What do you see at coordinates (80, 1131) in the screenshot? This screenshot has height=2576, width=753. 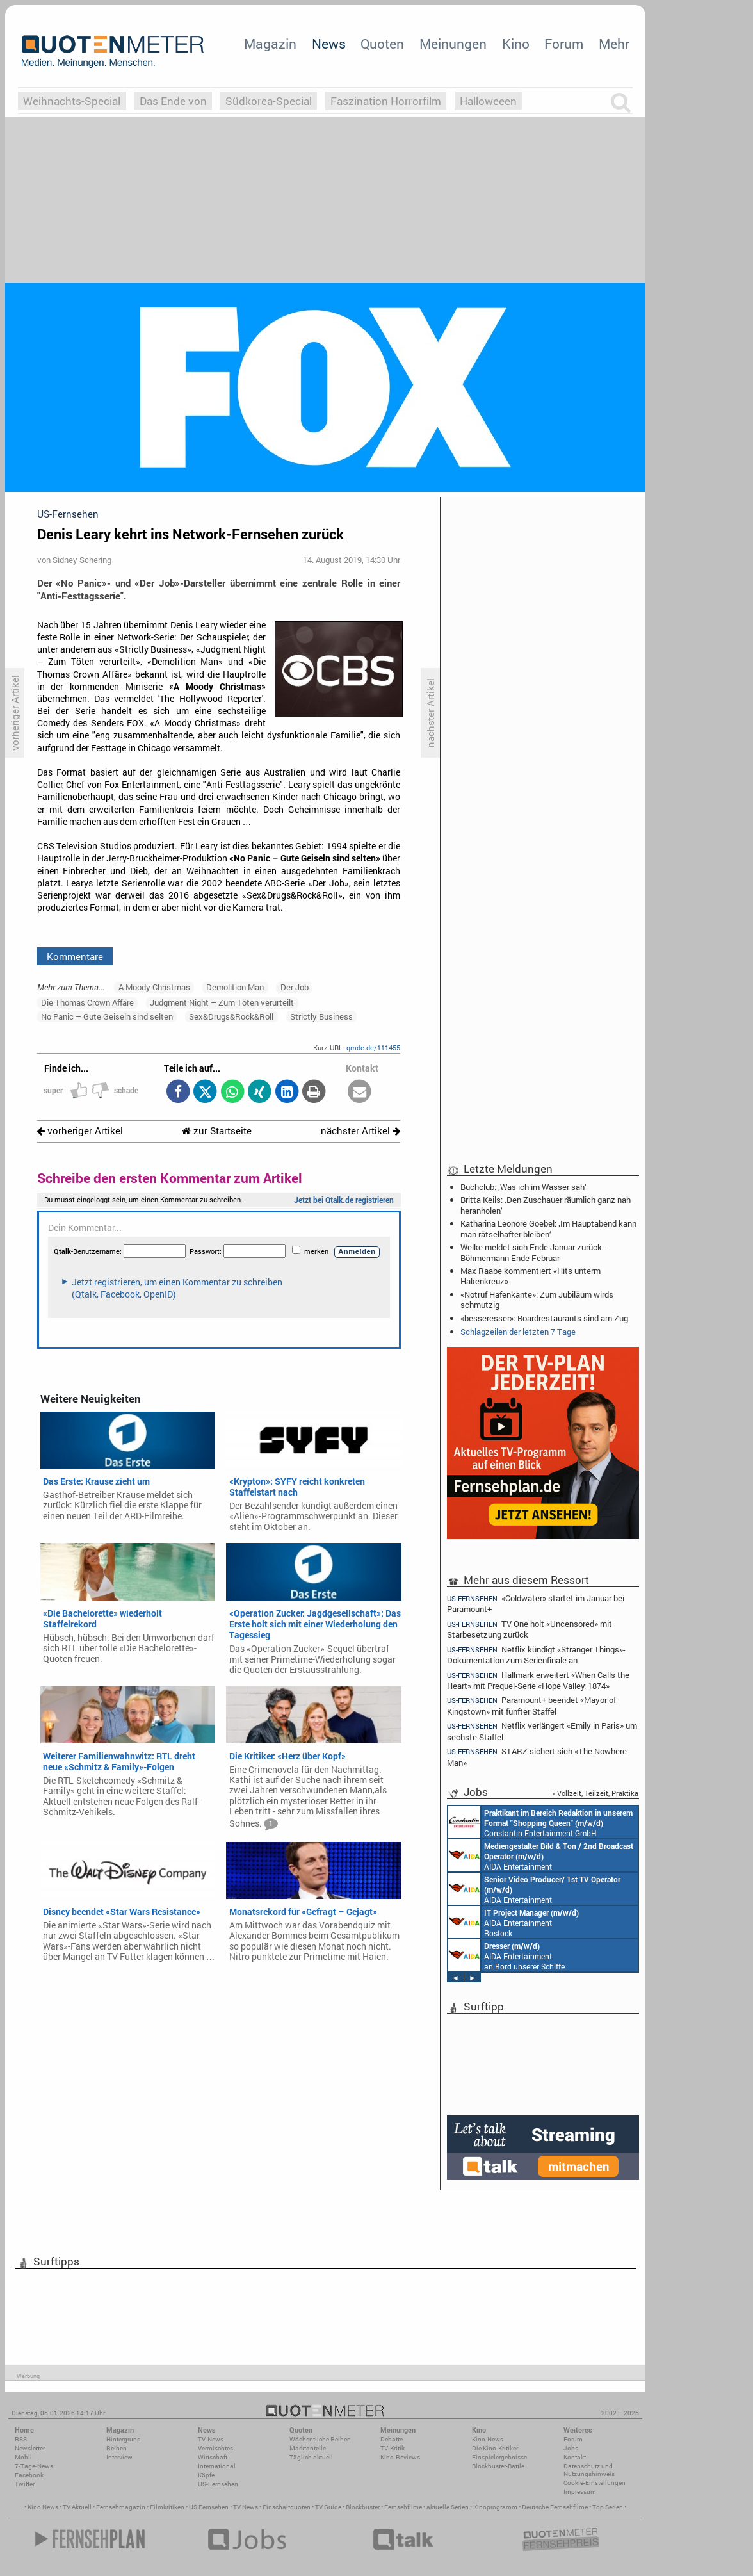 I see `vorheriger Artikel` at bounding box center [80, 1131].